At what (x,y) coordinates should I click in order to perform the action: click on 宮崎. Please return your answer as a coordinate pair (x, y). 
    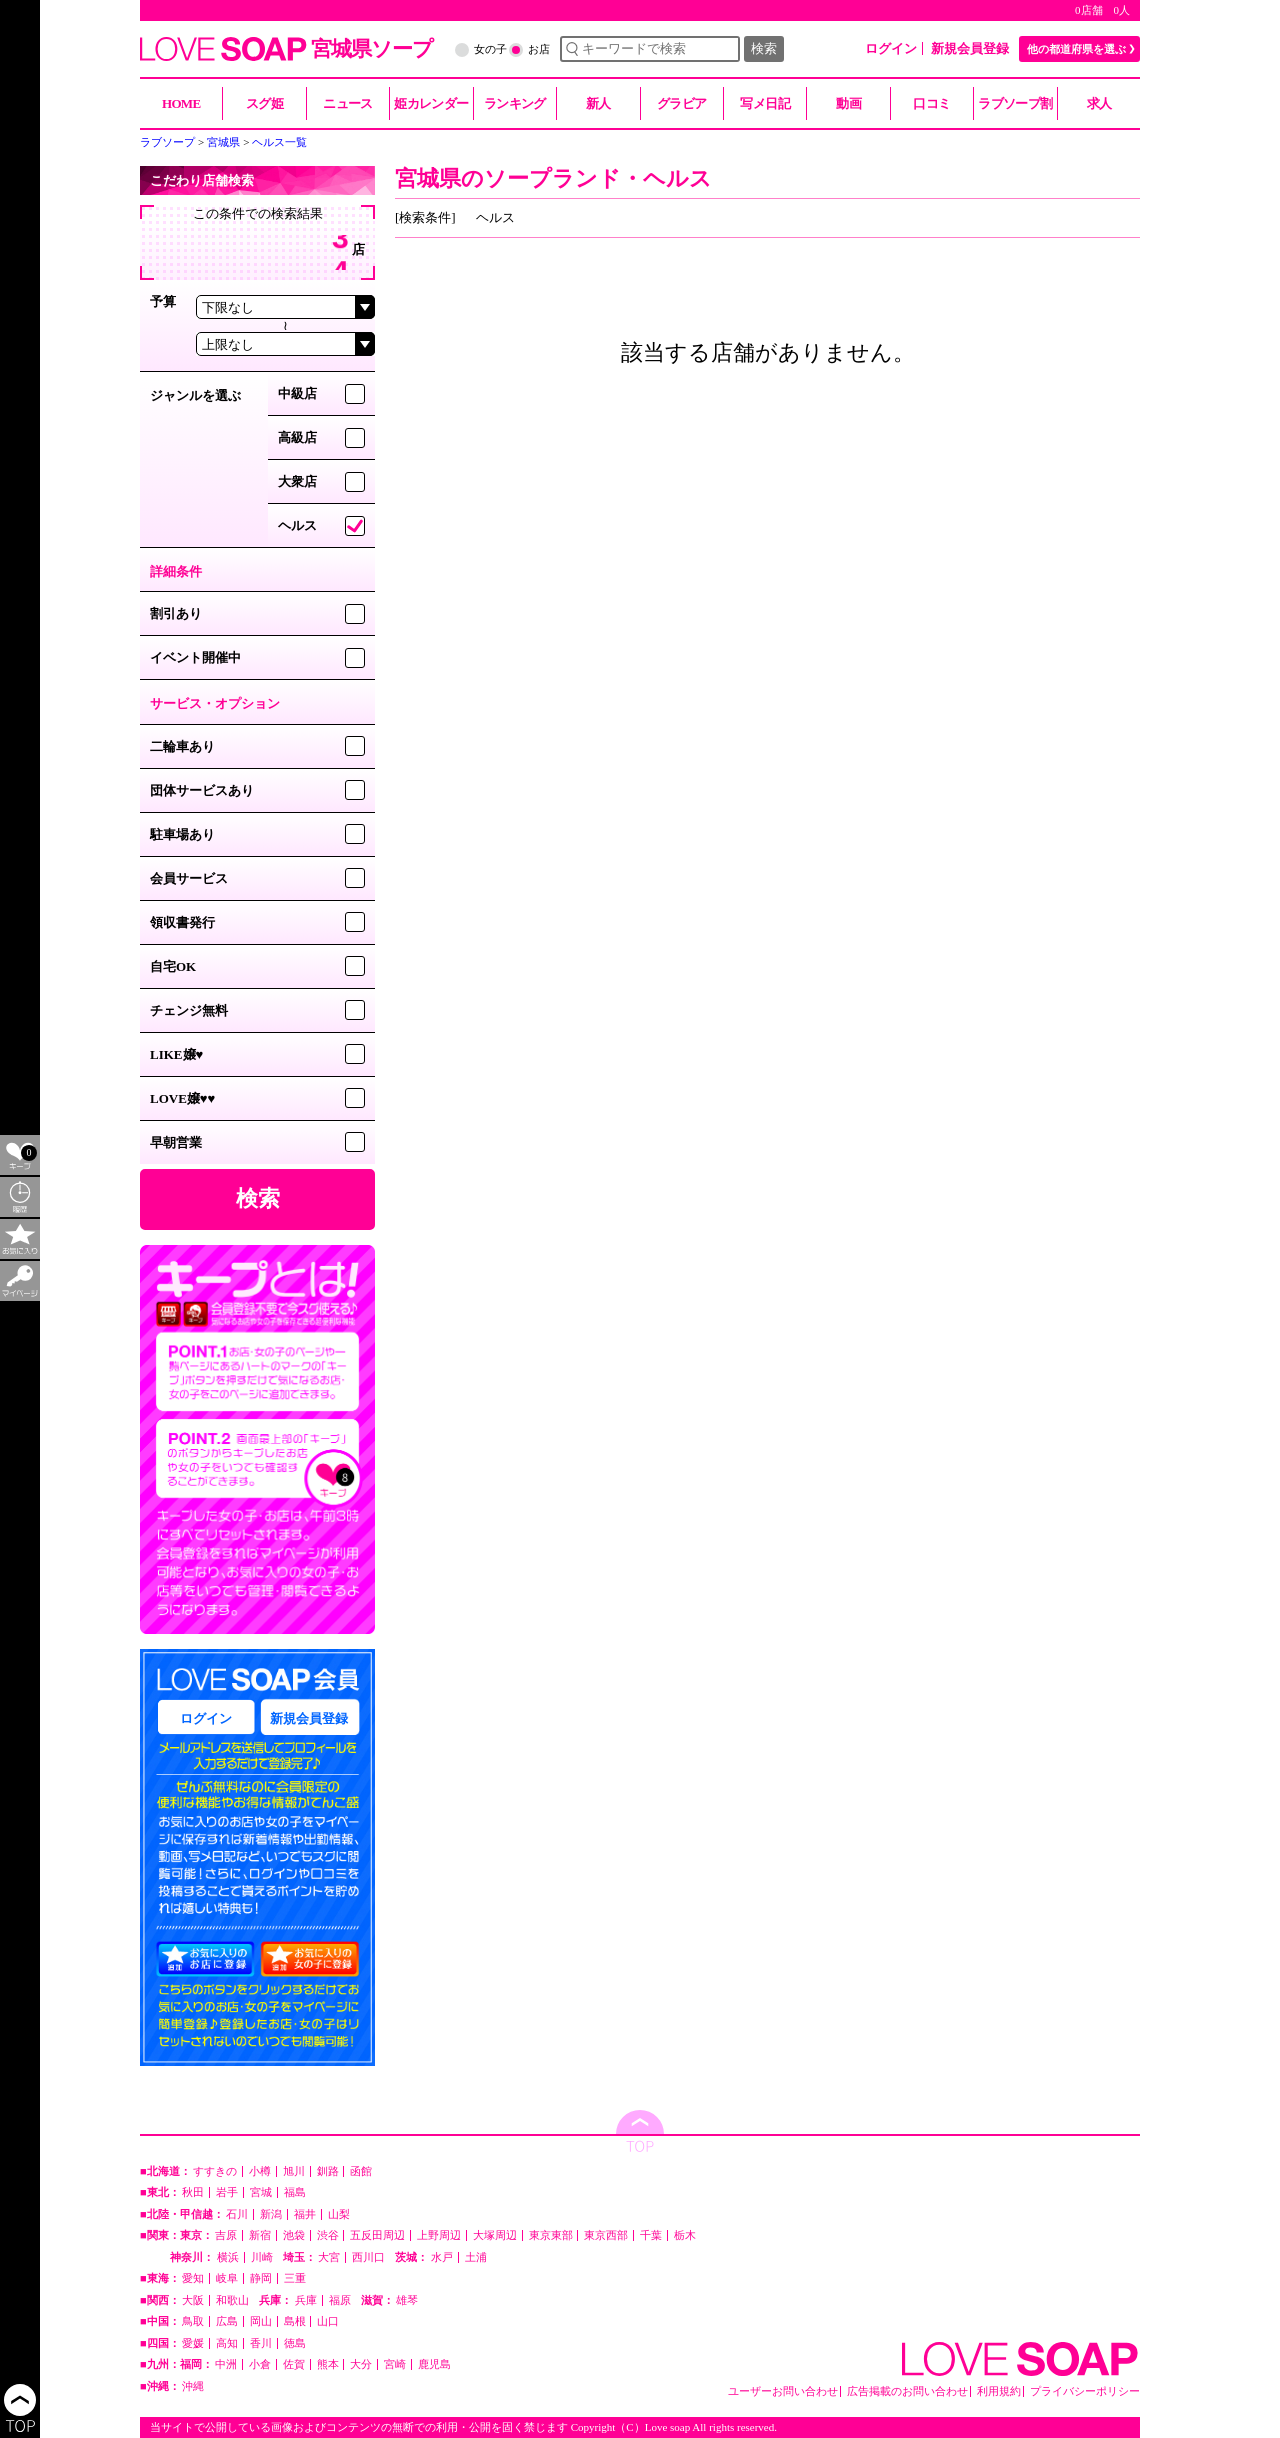
    Looking at the image, I should click on (395, 2364).